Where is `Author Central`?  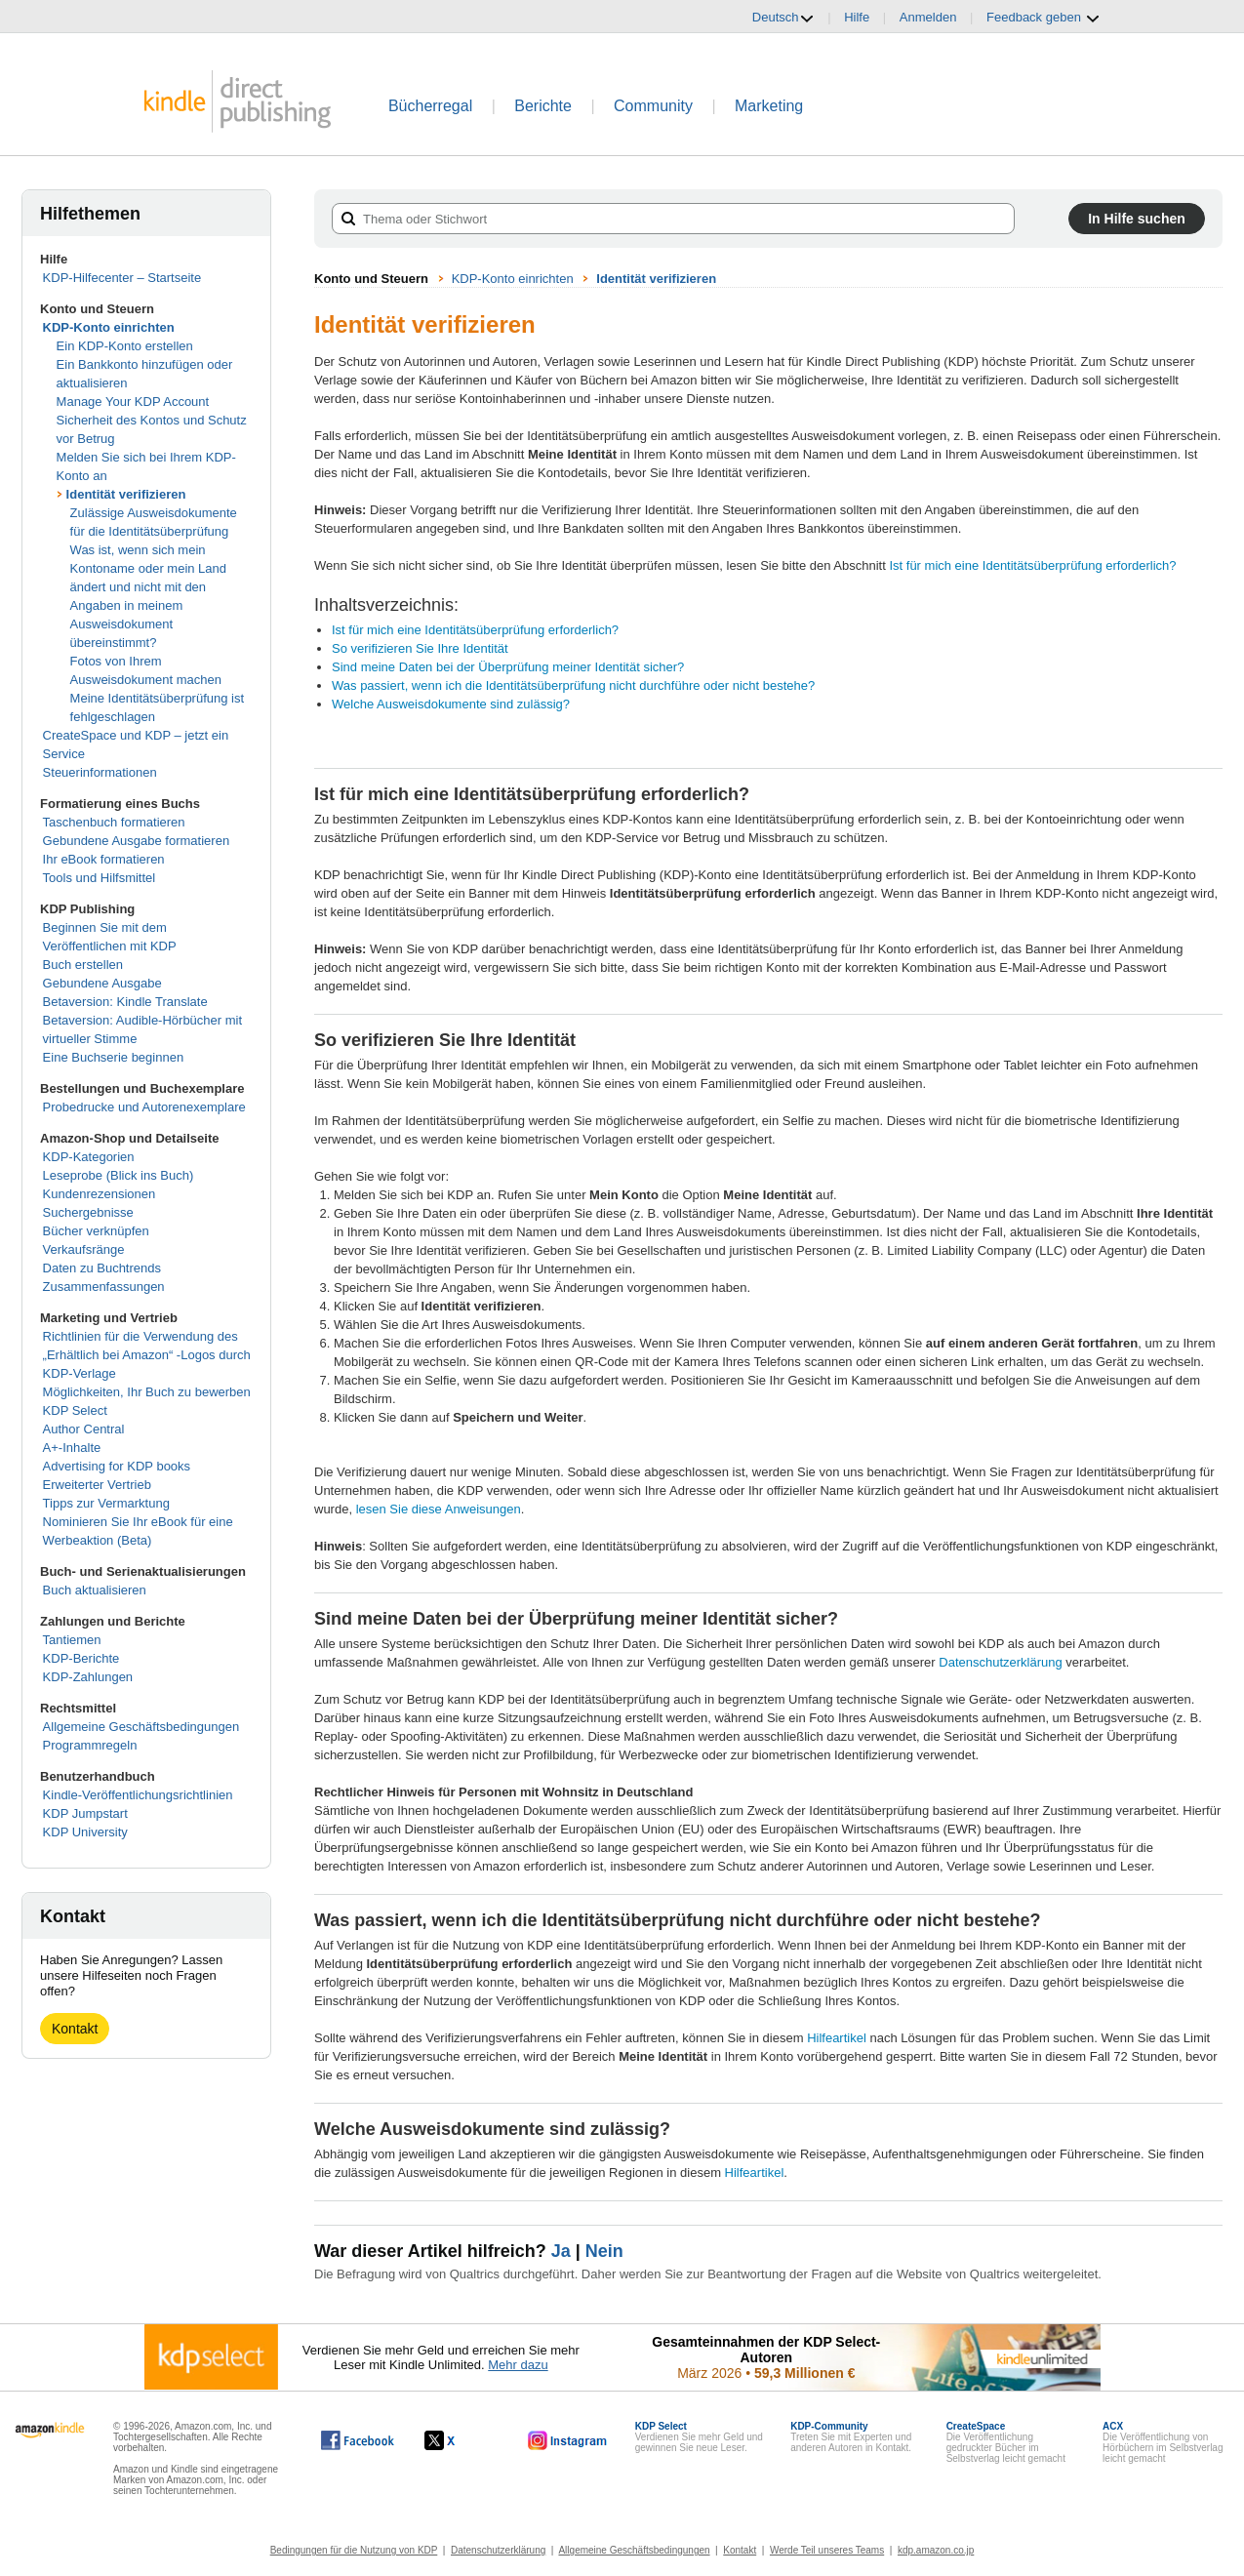
Author Central is located at coordinates (84, 1429).